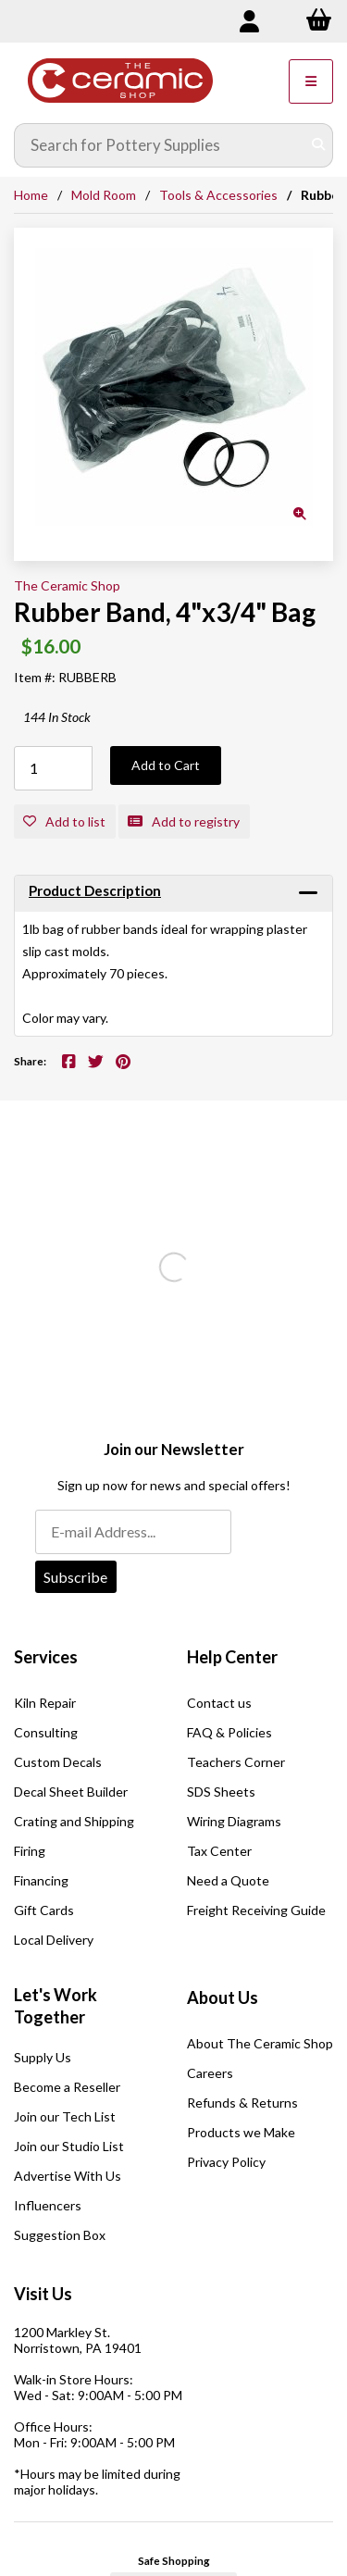  I want to click on Let's Work Together, so click(55, 2006).